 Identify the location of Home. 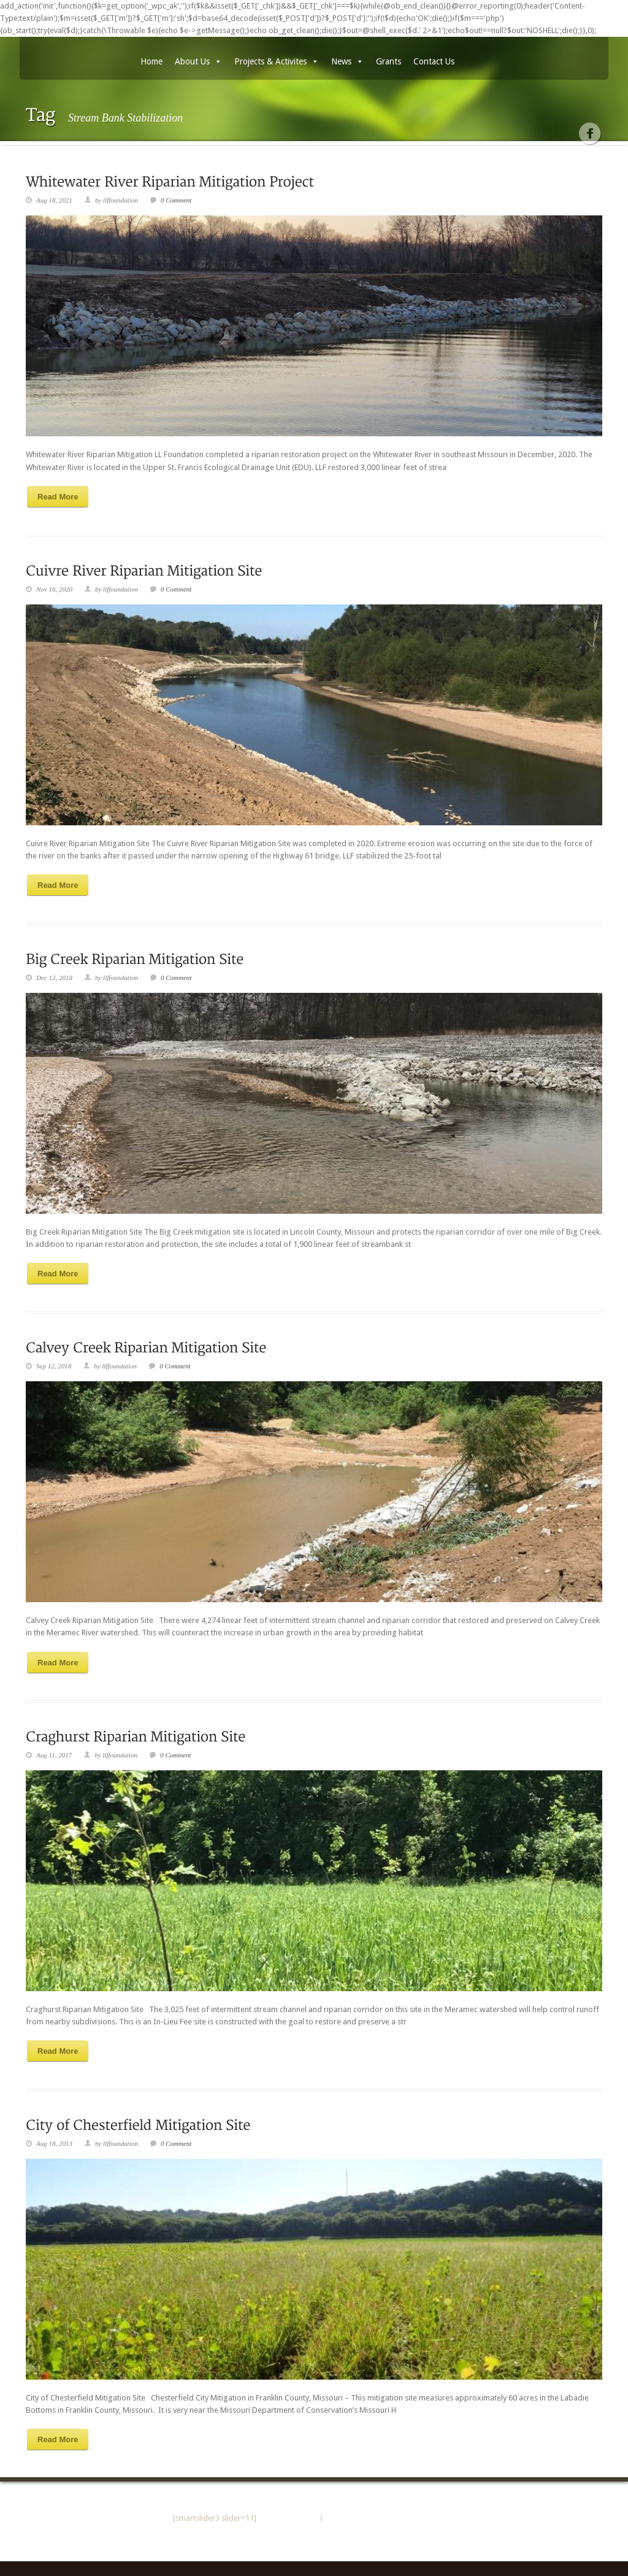
(151, 61).